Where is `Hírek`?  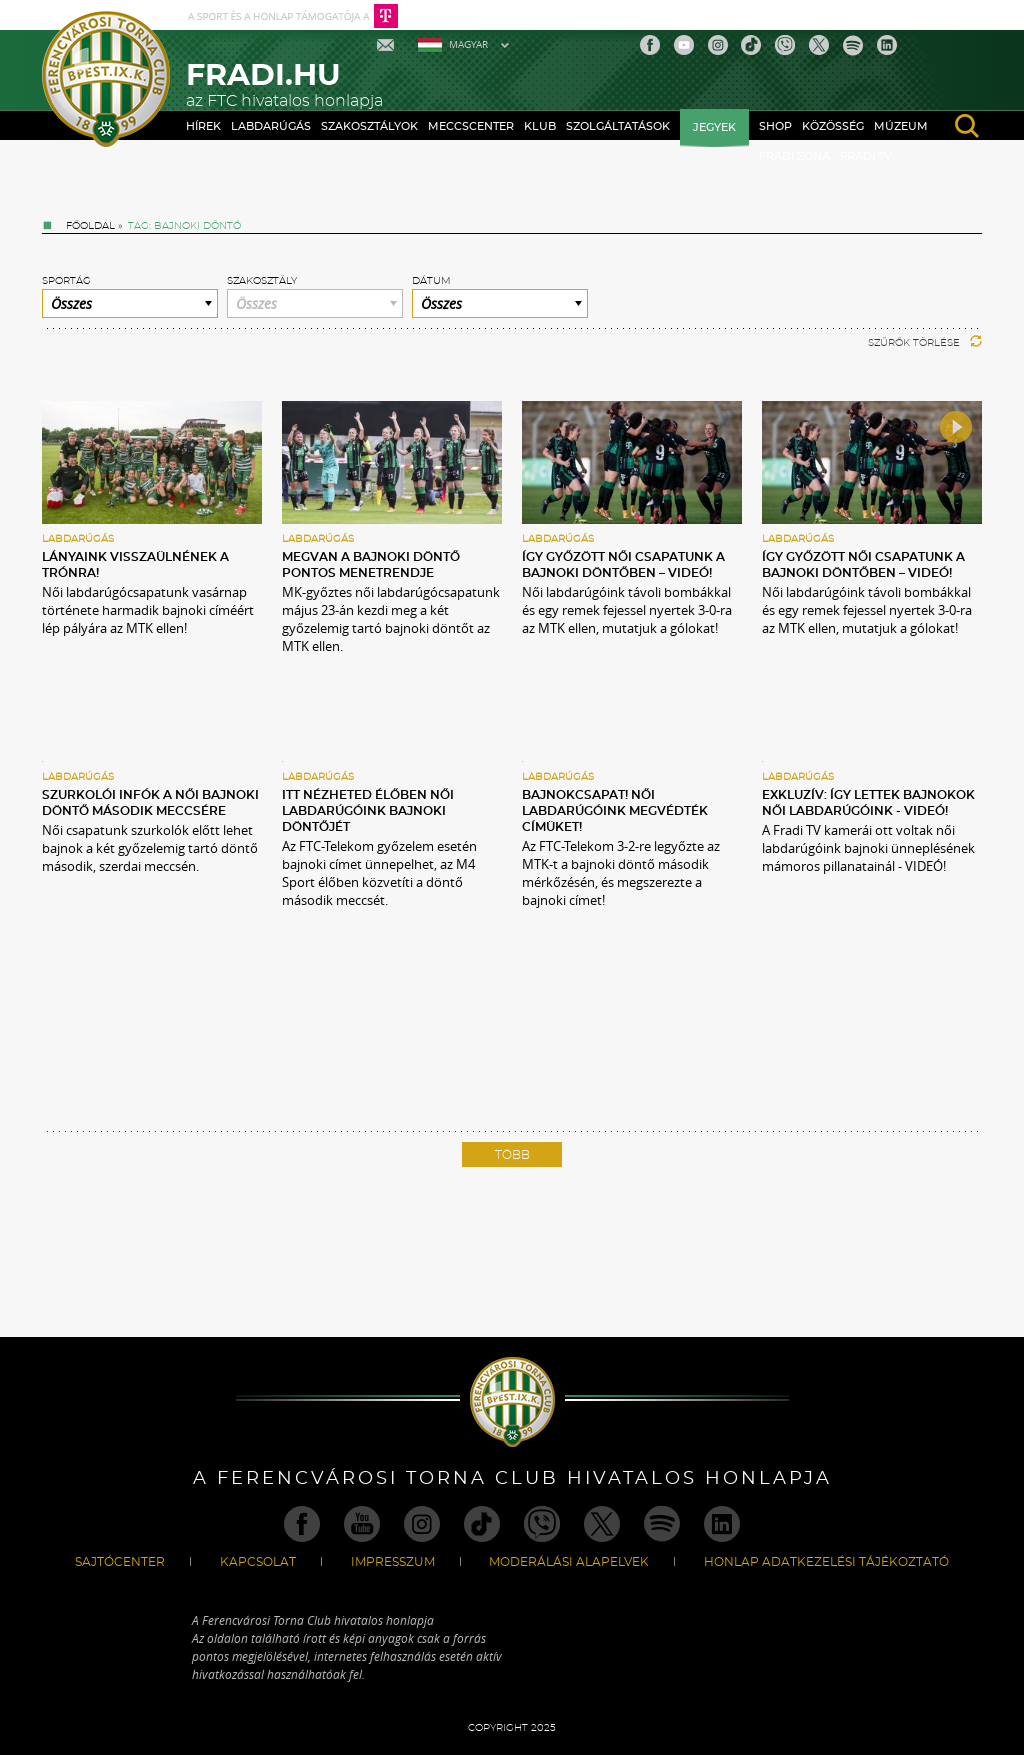
Hírek is located at coordinates (203, 126).